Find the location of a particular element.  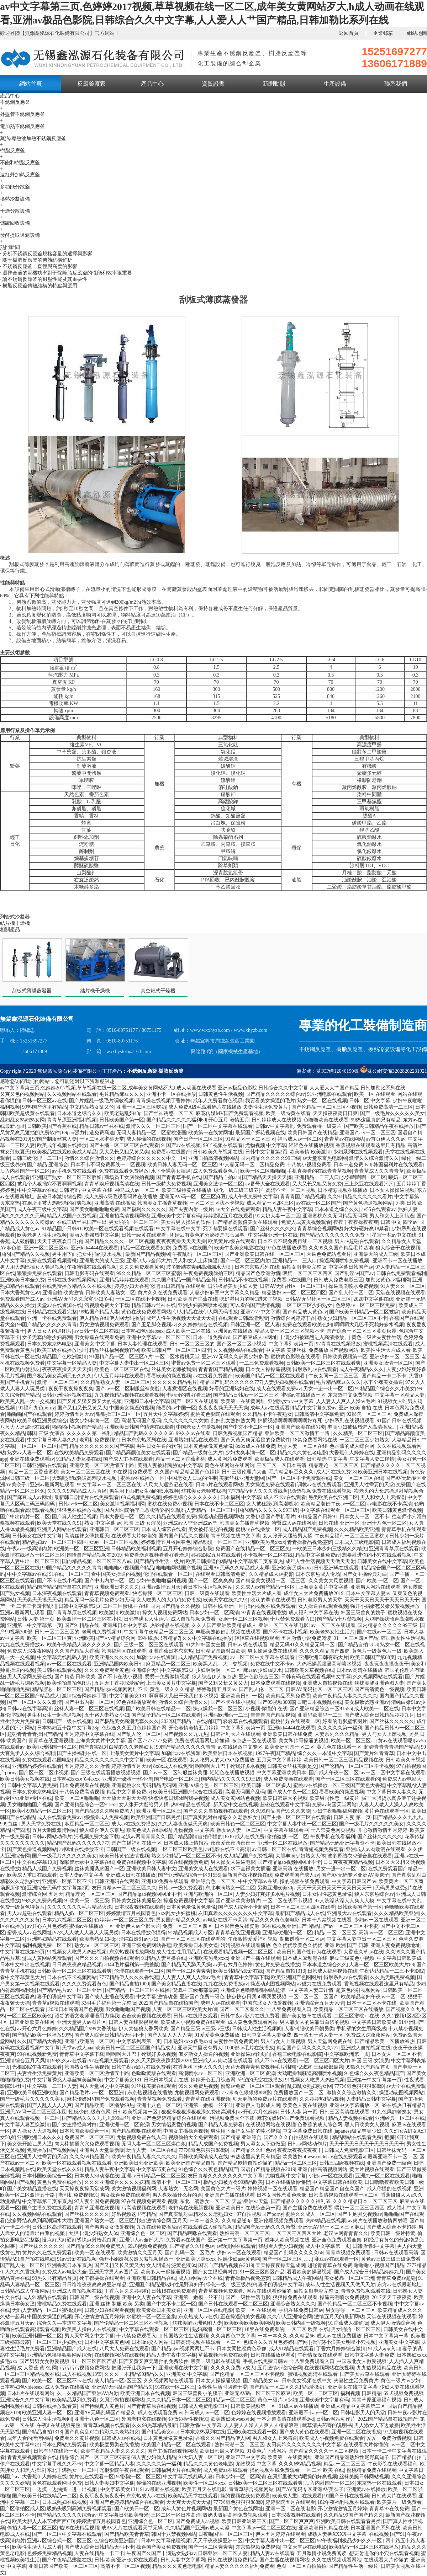

777米奇色狠狠狠888影 is located at coordinates (359, 2086).